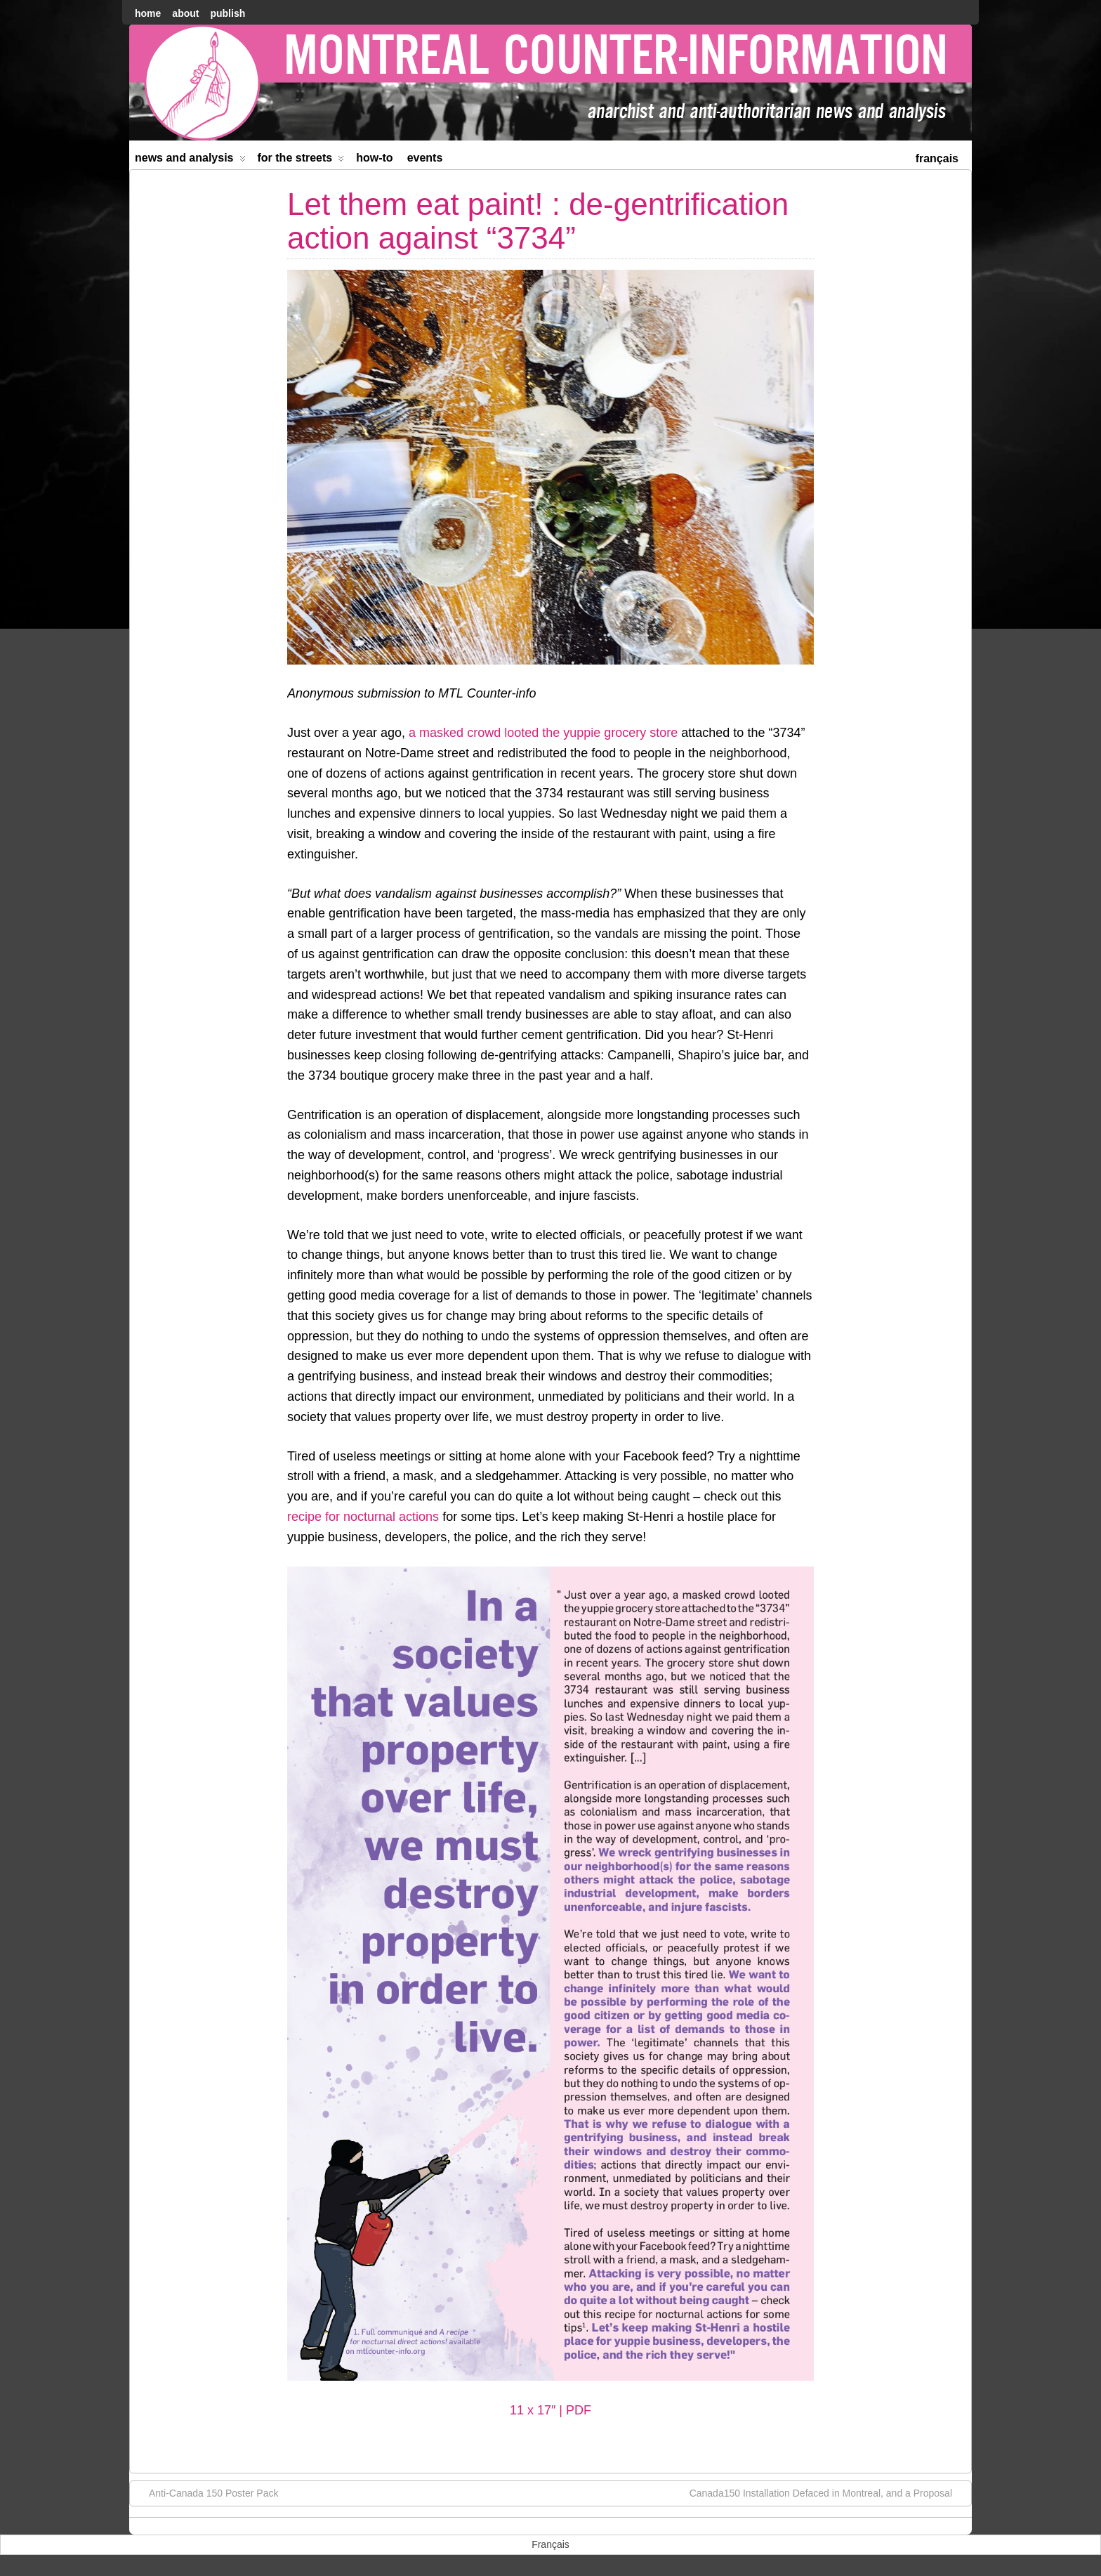 The image size is (1101, 2576). Describe the element at coordinates (190, 160) in the screenshot. I see `News and Analysis` at that location.